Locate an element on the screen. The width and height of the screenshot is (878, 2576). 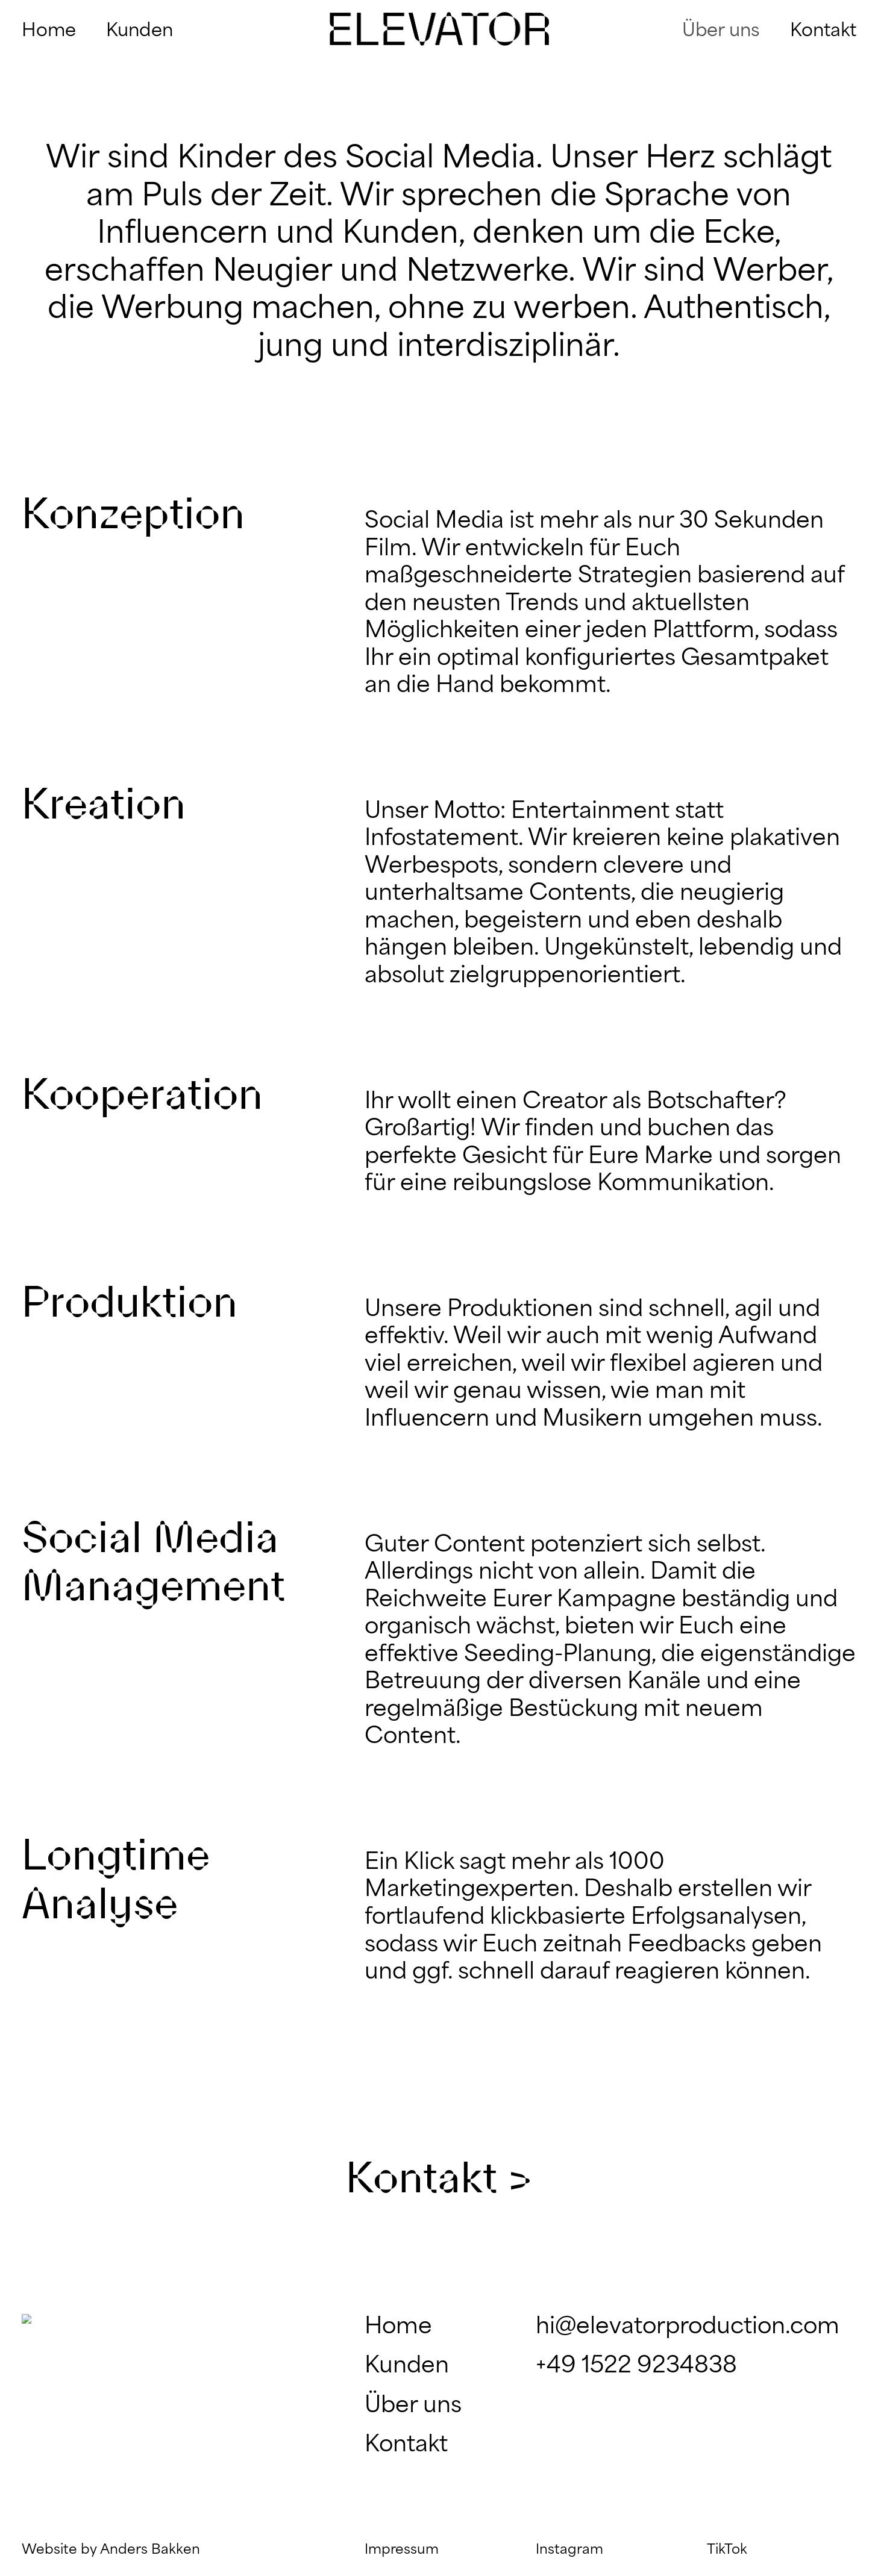
Kunden is located at coordinates (407, 2366).